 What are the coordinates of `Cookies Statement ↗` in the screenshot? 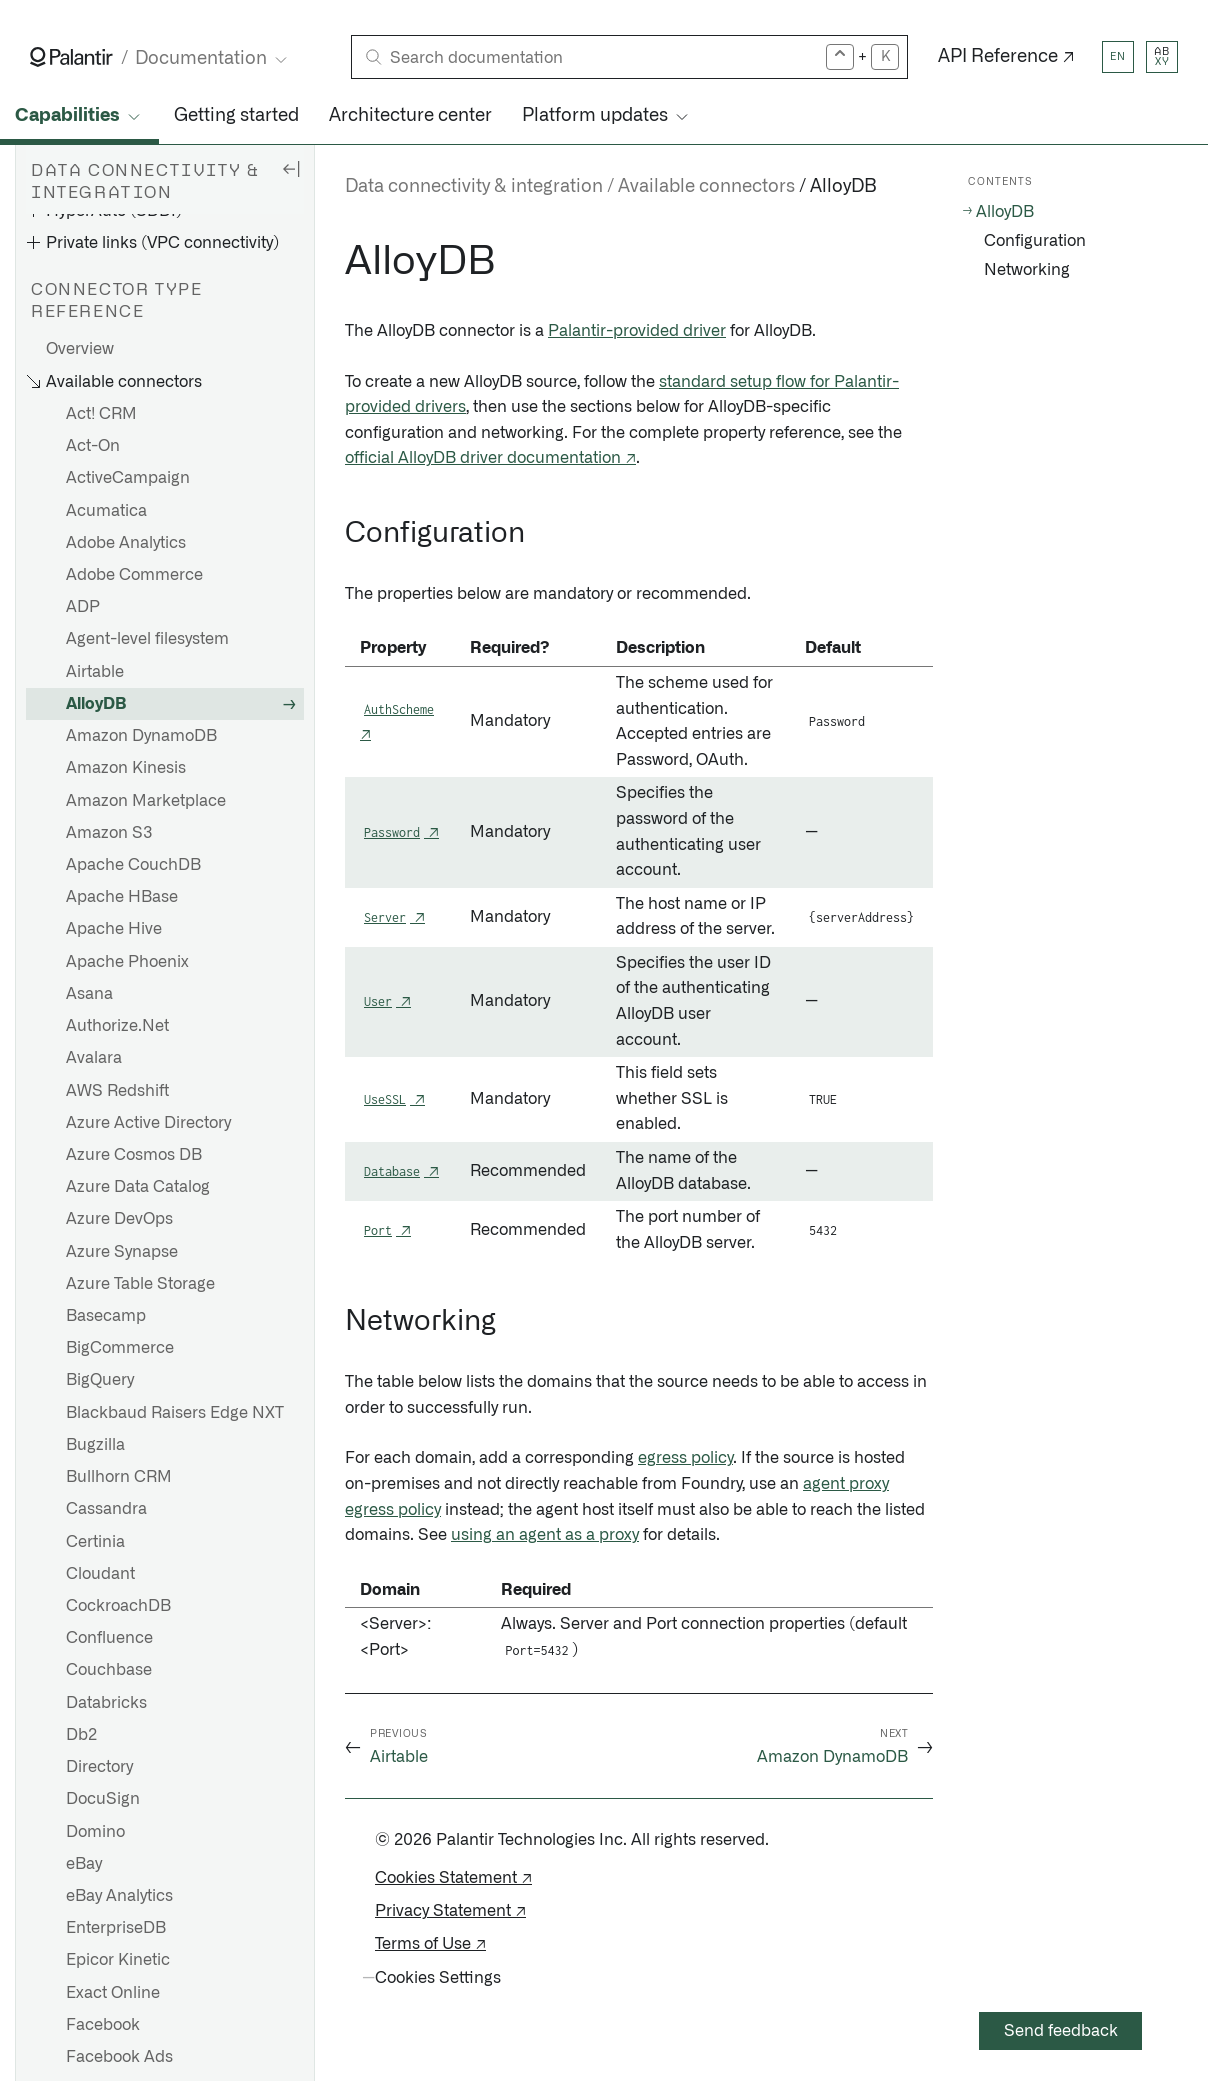 It's located at (453, 1878).